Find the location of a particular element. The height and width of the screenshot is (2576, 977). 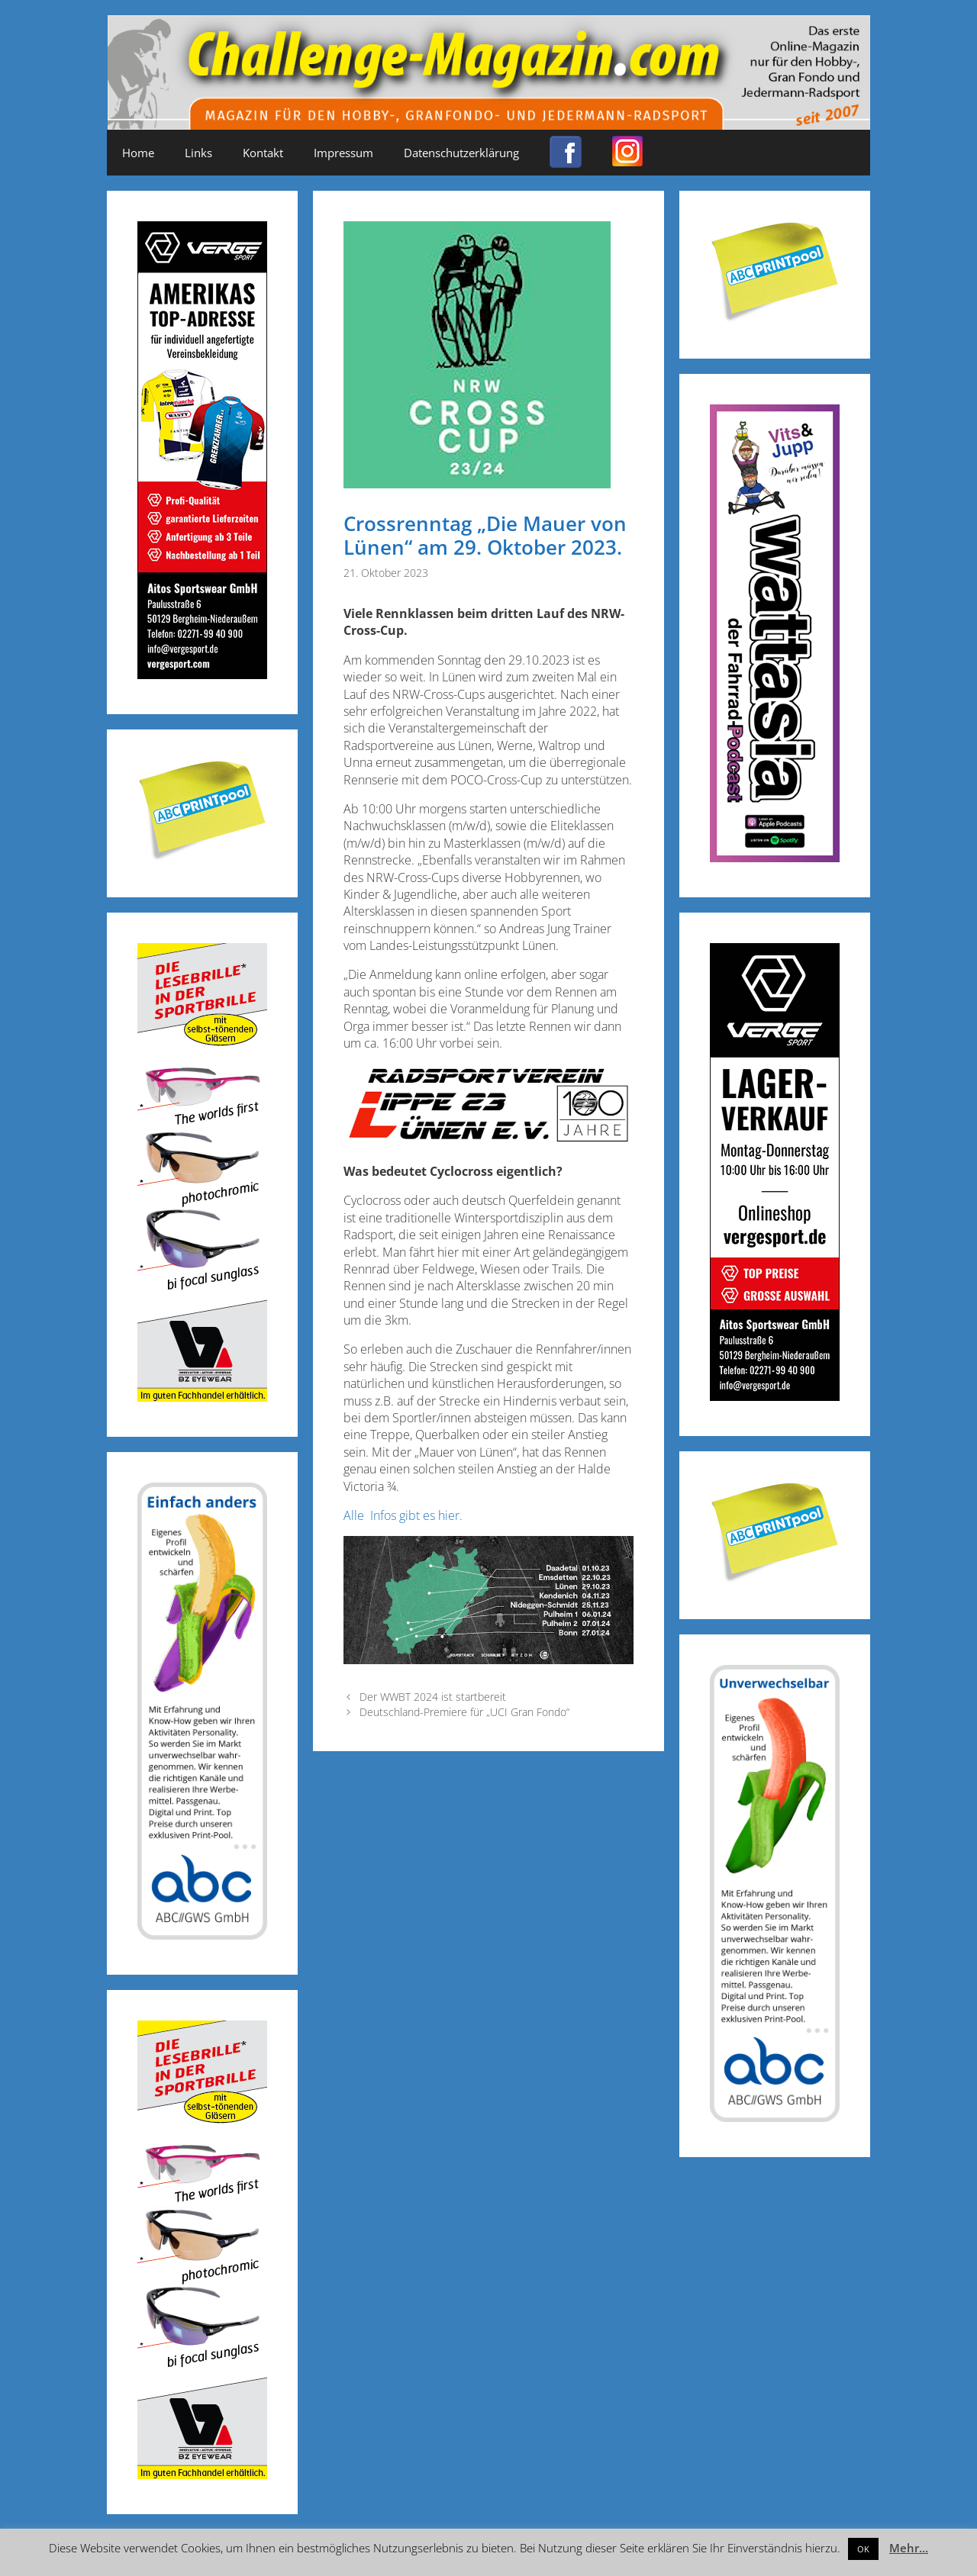

[Challenge_Magazin_Anzeige_03__2024_2] is located at coordinates (202, 674).